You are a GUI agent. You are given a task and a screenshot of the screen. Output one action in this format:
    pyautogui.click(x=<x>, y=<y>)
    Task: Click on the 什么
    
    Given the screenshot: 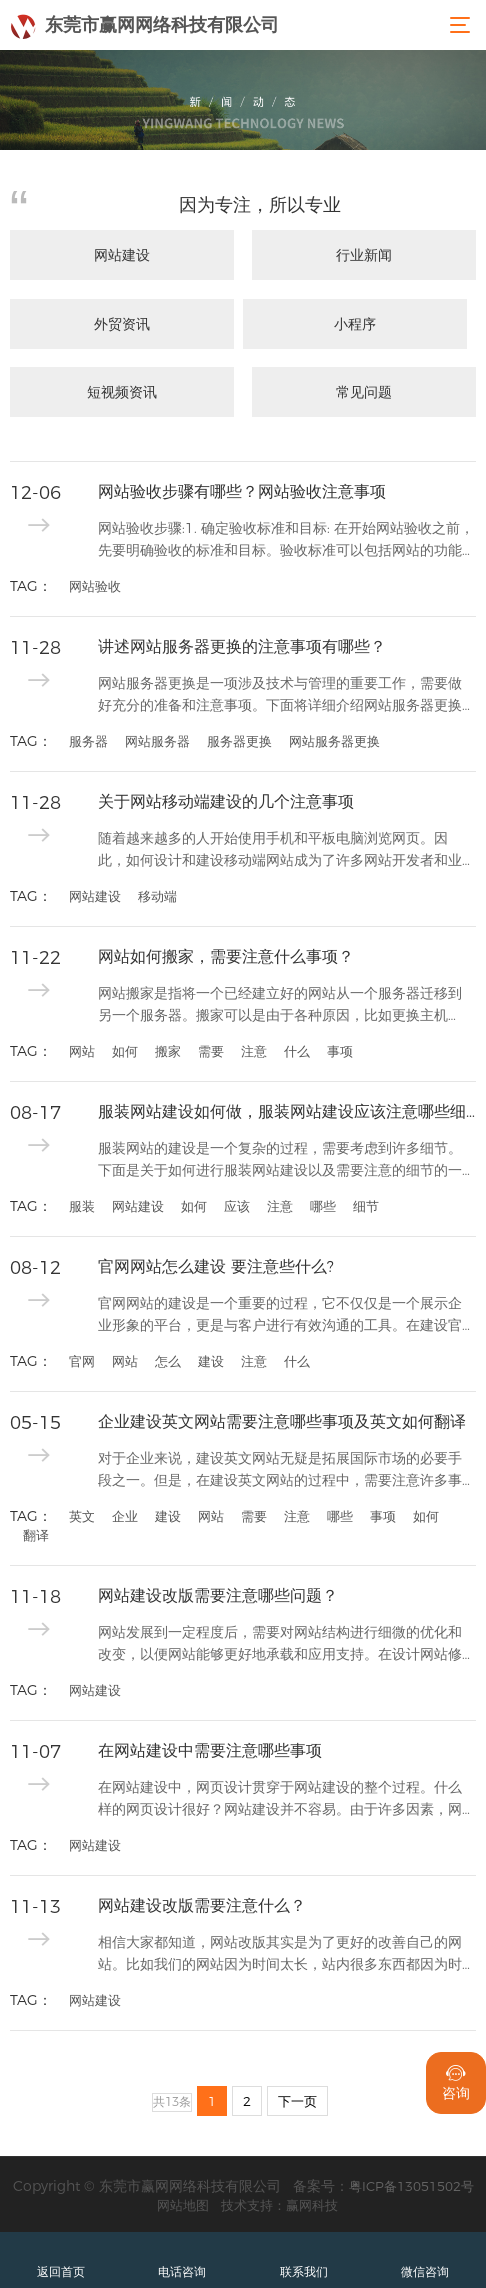 What is the action you would take?
    pyautogui.click(x=297, y=1051)
    